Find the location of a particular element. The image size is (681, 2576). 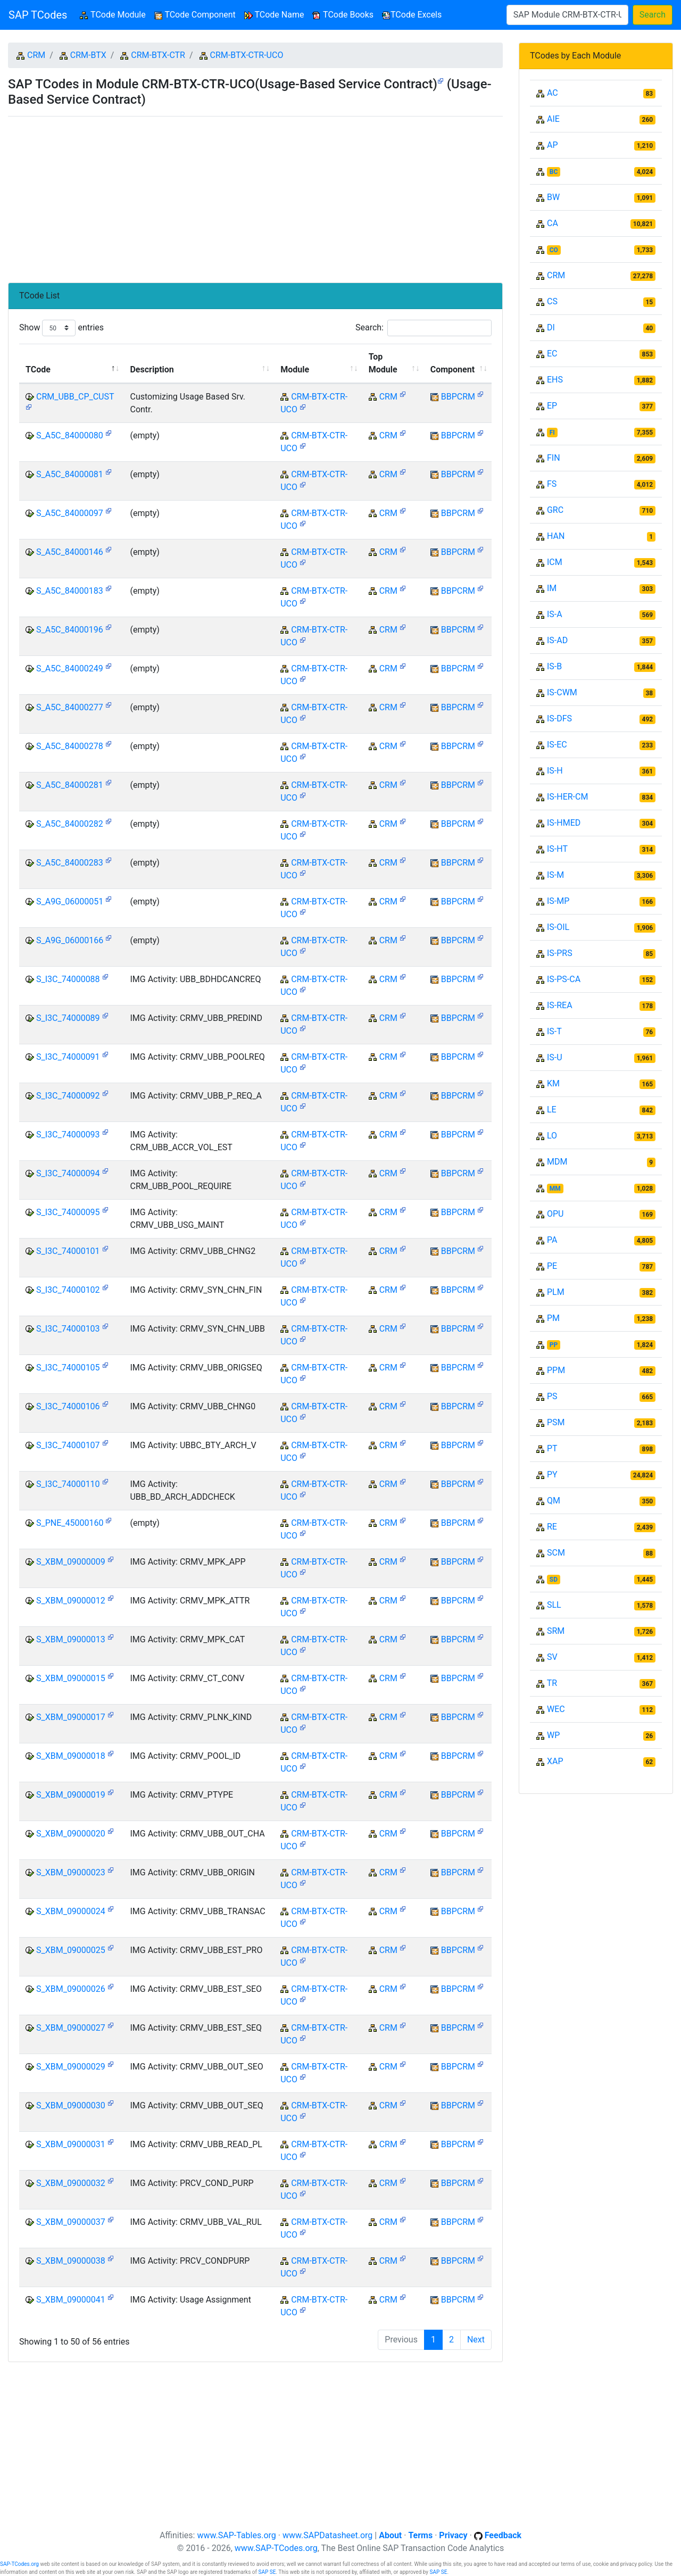

S_XBM_09000013 is located at coordinates (70, 1639).